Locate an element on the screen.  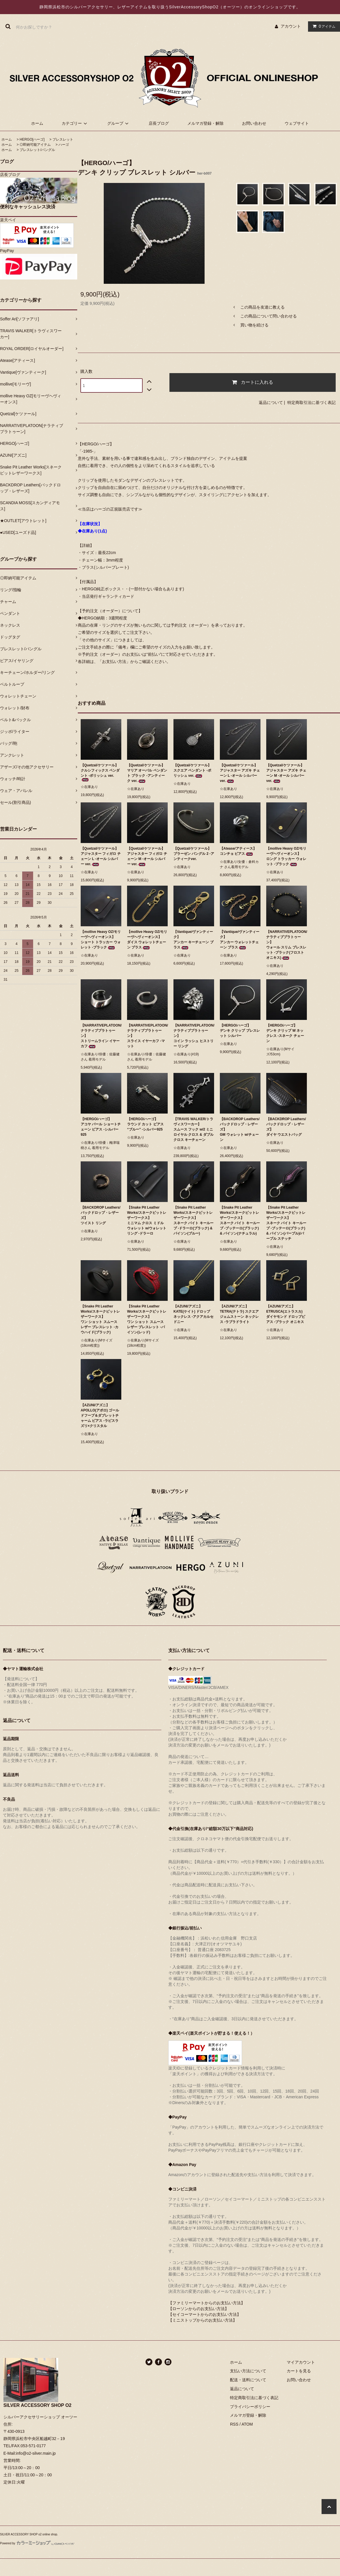
RSS is located at coordinates (234, 2424).